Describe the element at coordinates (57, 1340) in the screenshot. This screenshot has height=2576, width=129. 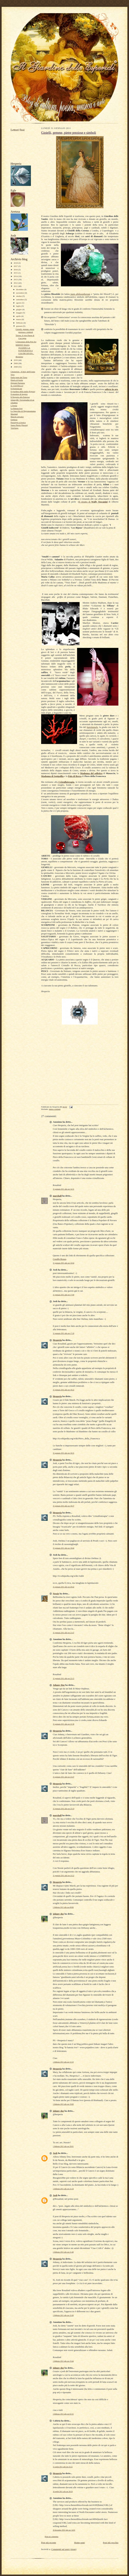
I see `Hesperia` at that location.